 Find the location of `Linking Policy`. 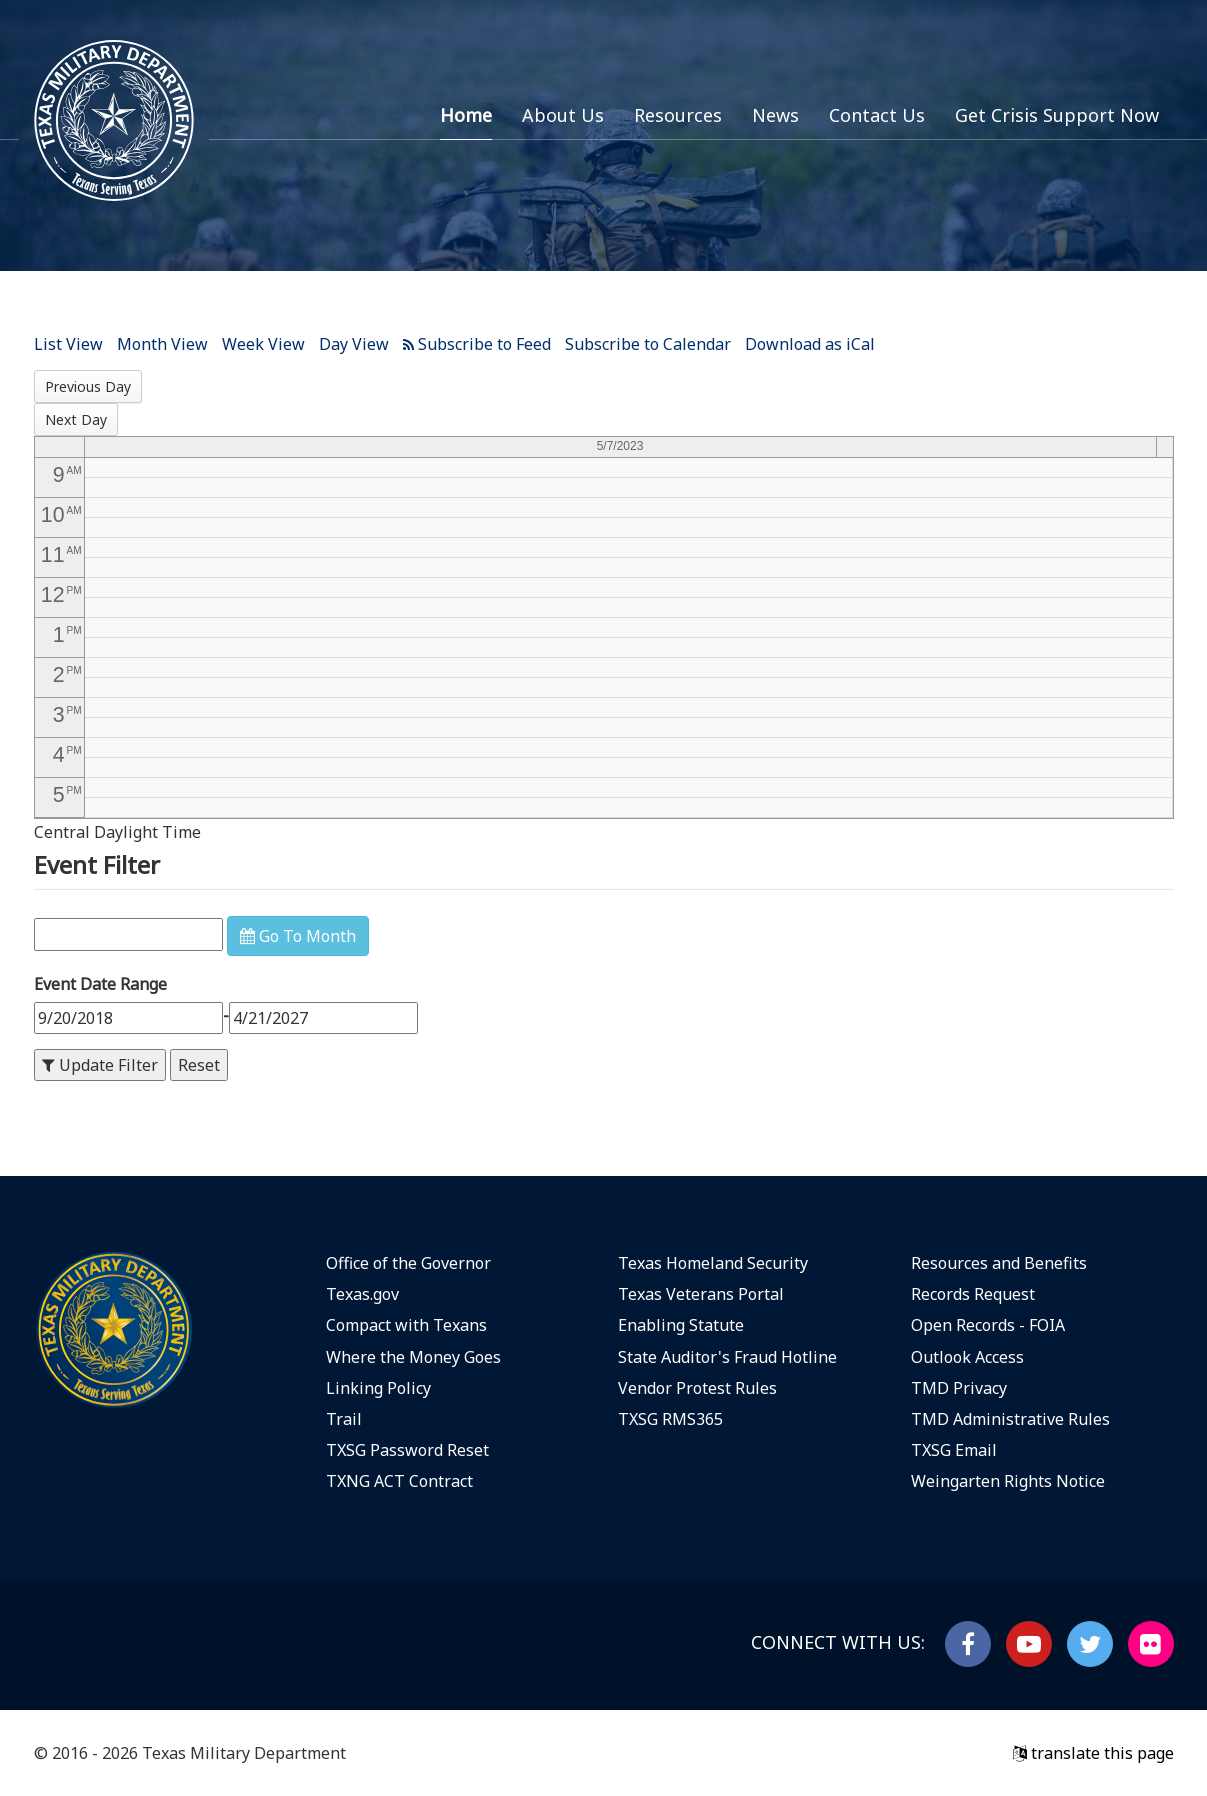

Linking Policy is located at coordinates (378, 1388).